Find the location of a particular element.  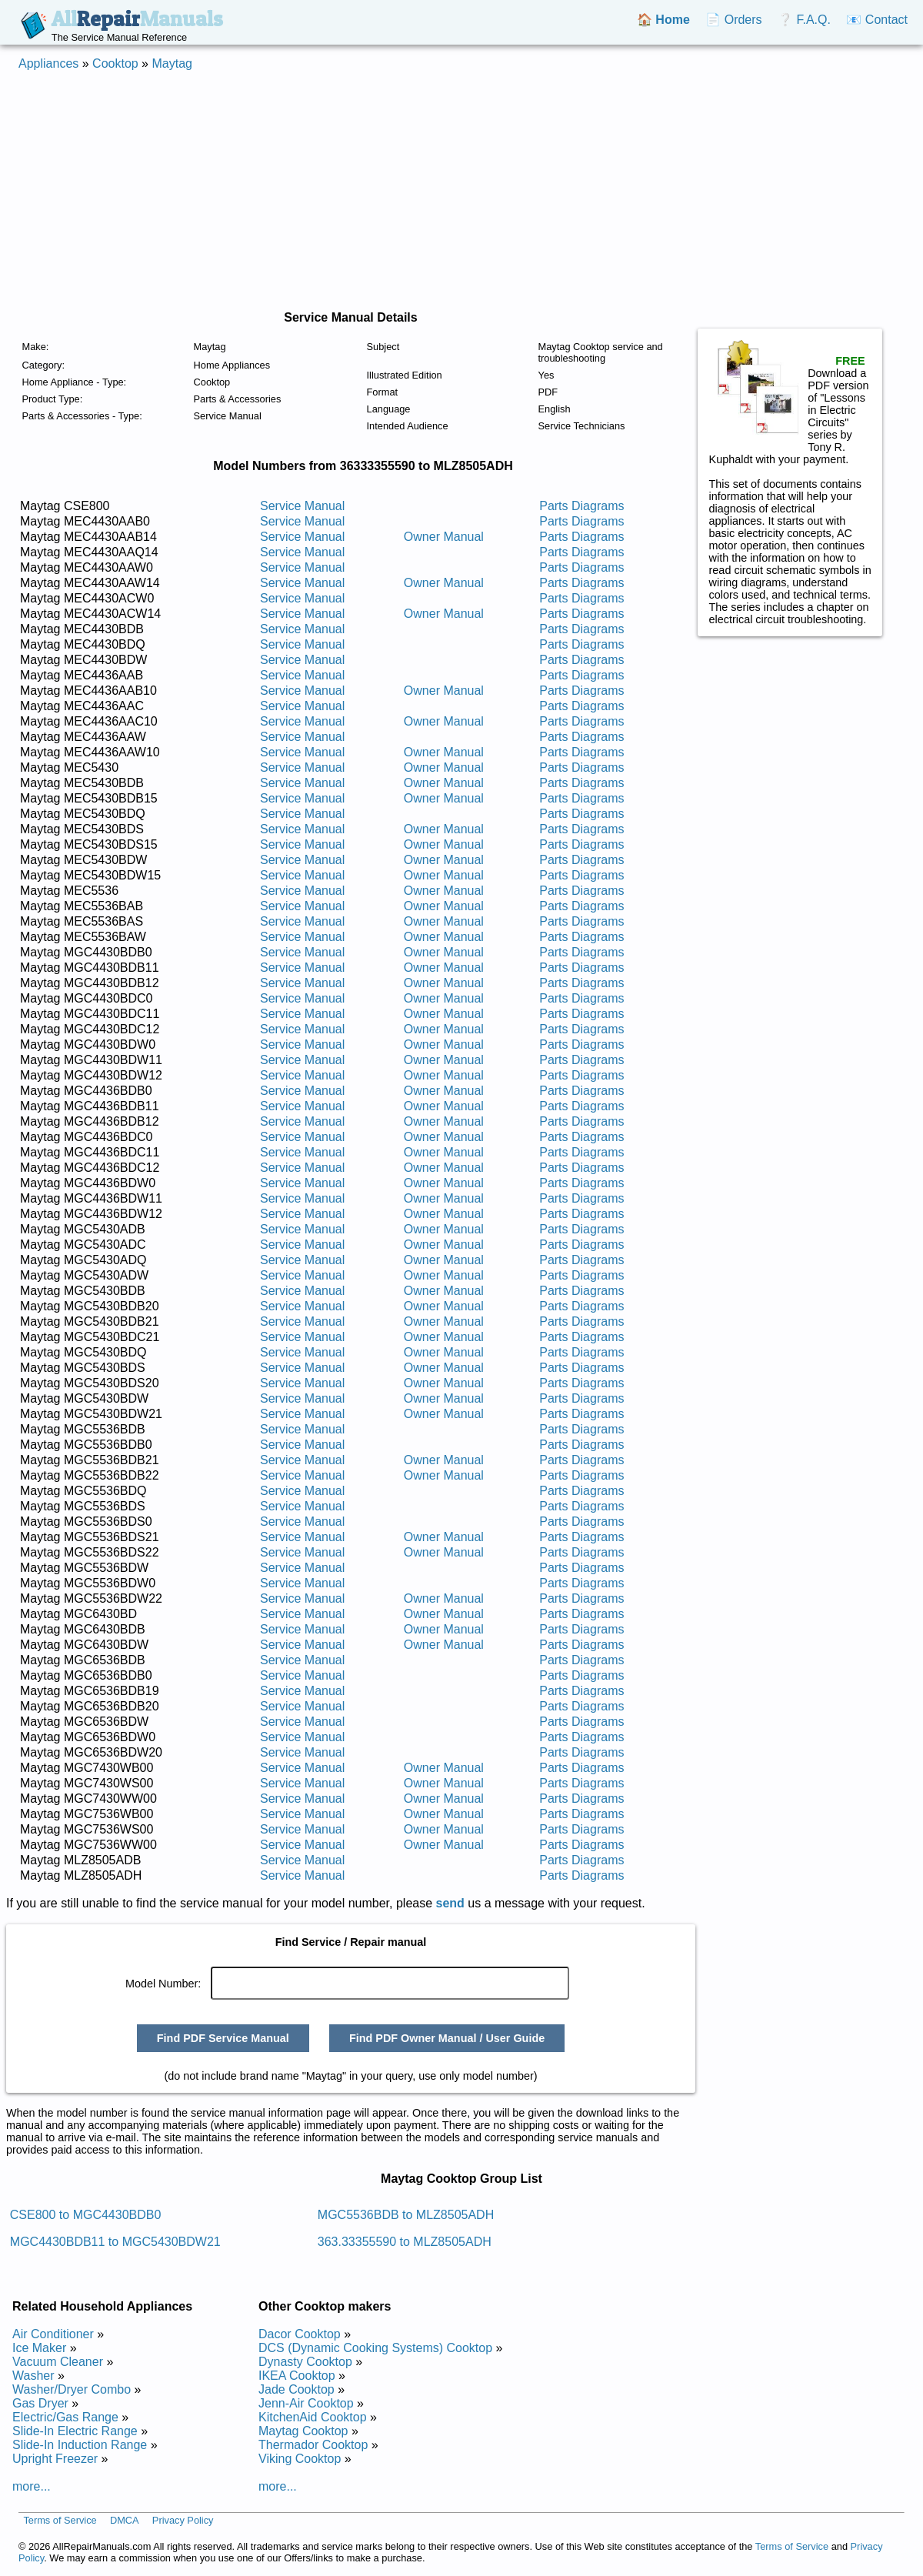

Dacor Cooktop is located at coordinates (299, 2334).